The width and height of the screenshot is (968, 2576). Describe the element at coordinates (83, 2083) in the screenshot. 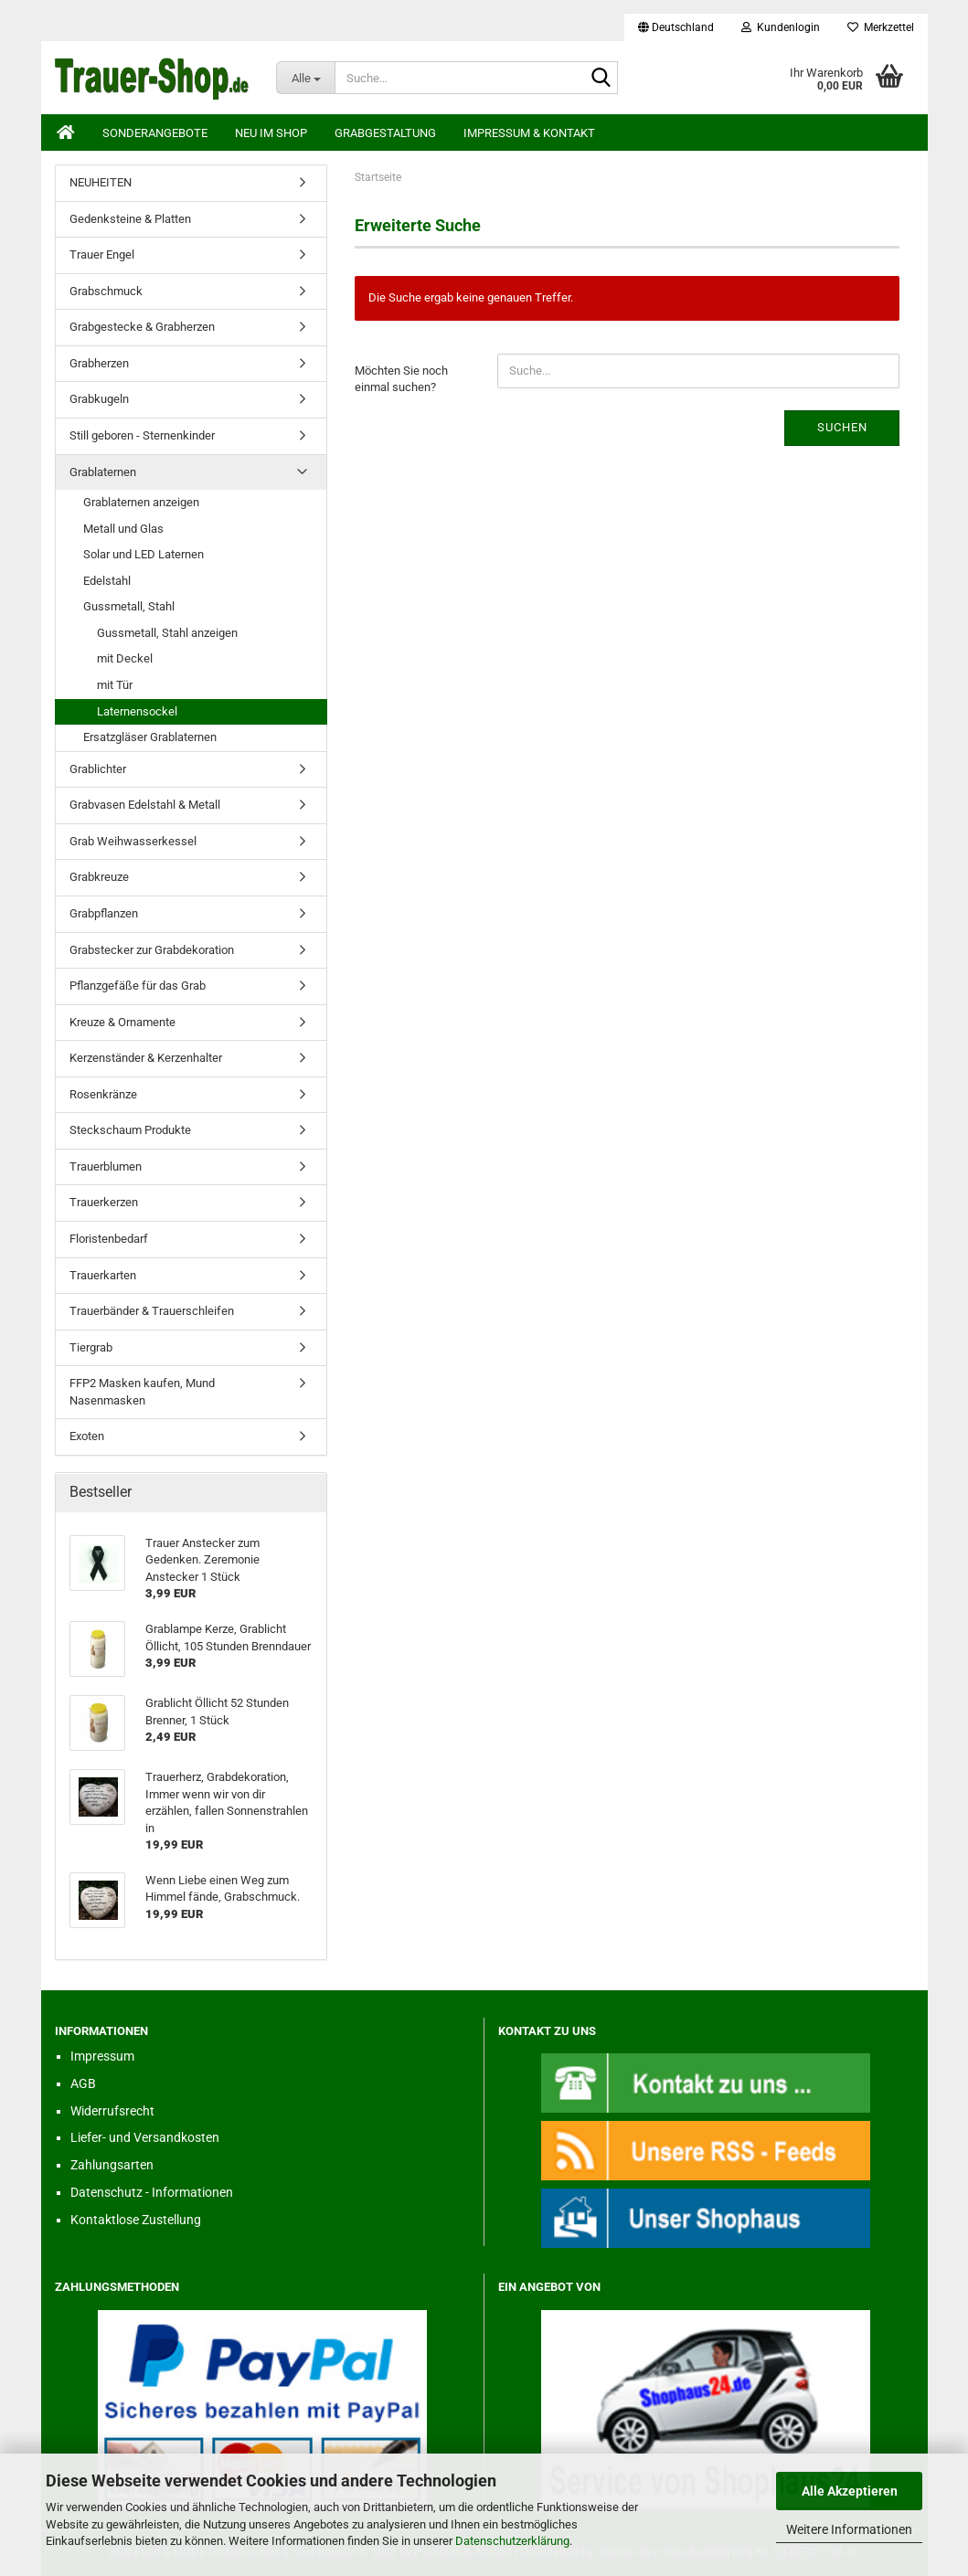

I see `AGB` at that location.